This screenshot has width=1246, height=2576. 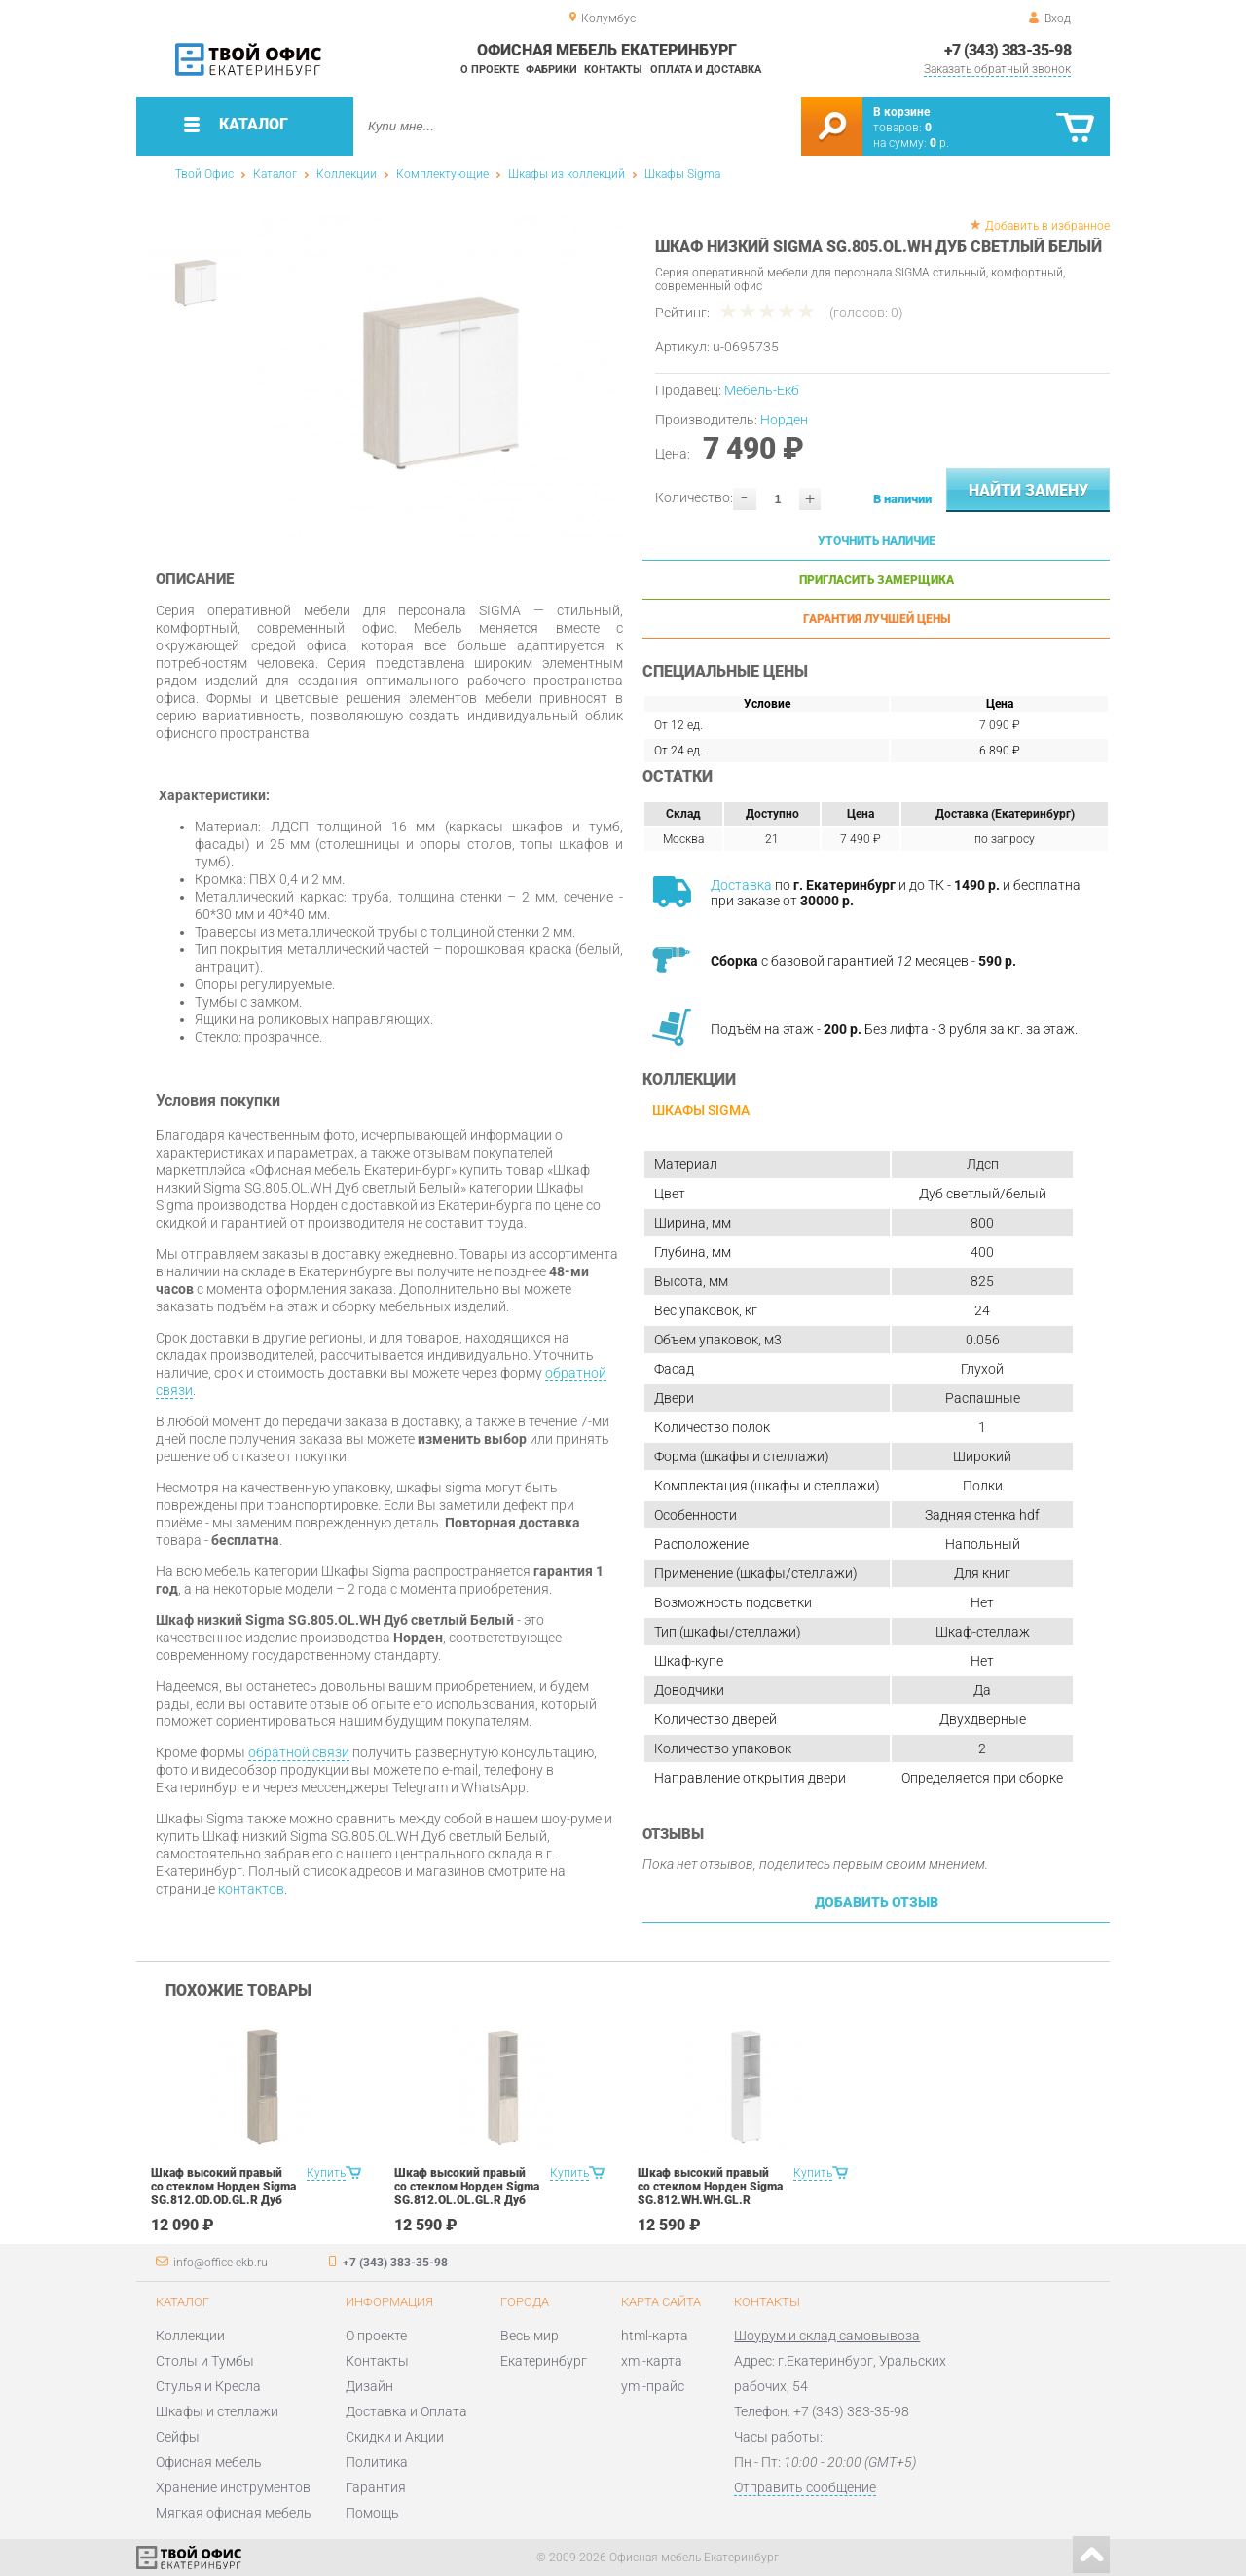 What do you see at coordinates (217, 2411) in the screenshot?
I see `Шкафы и стеллажи` at bounding box center [217, 2411].